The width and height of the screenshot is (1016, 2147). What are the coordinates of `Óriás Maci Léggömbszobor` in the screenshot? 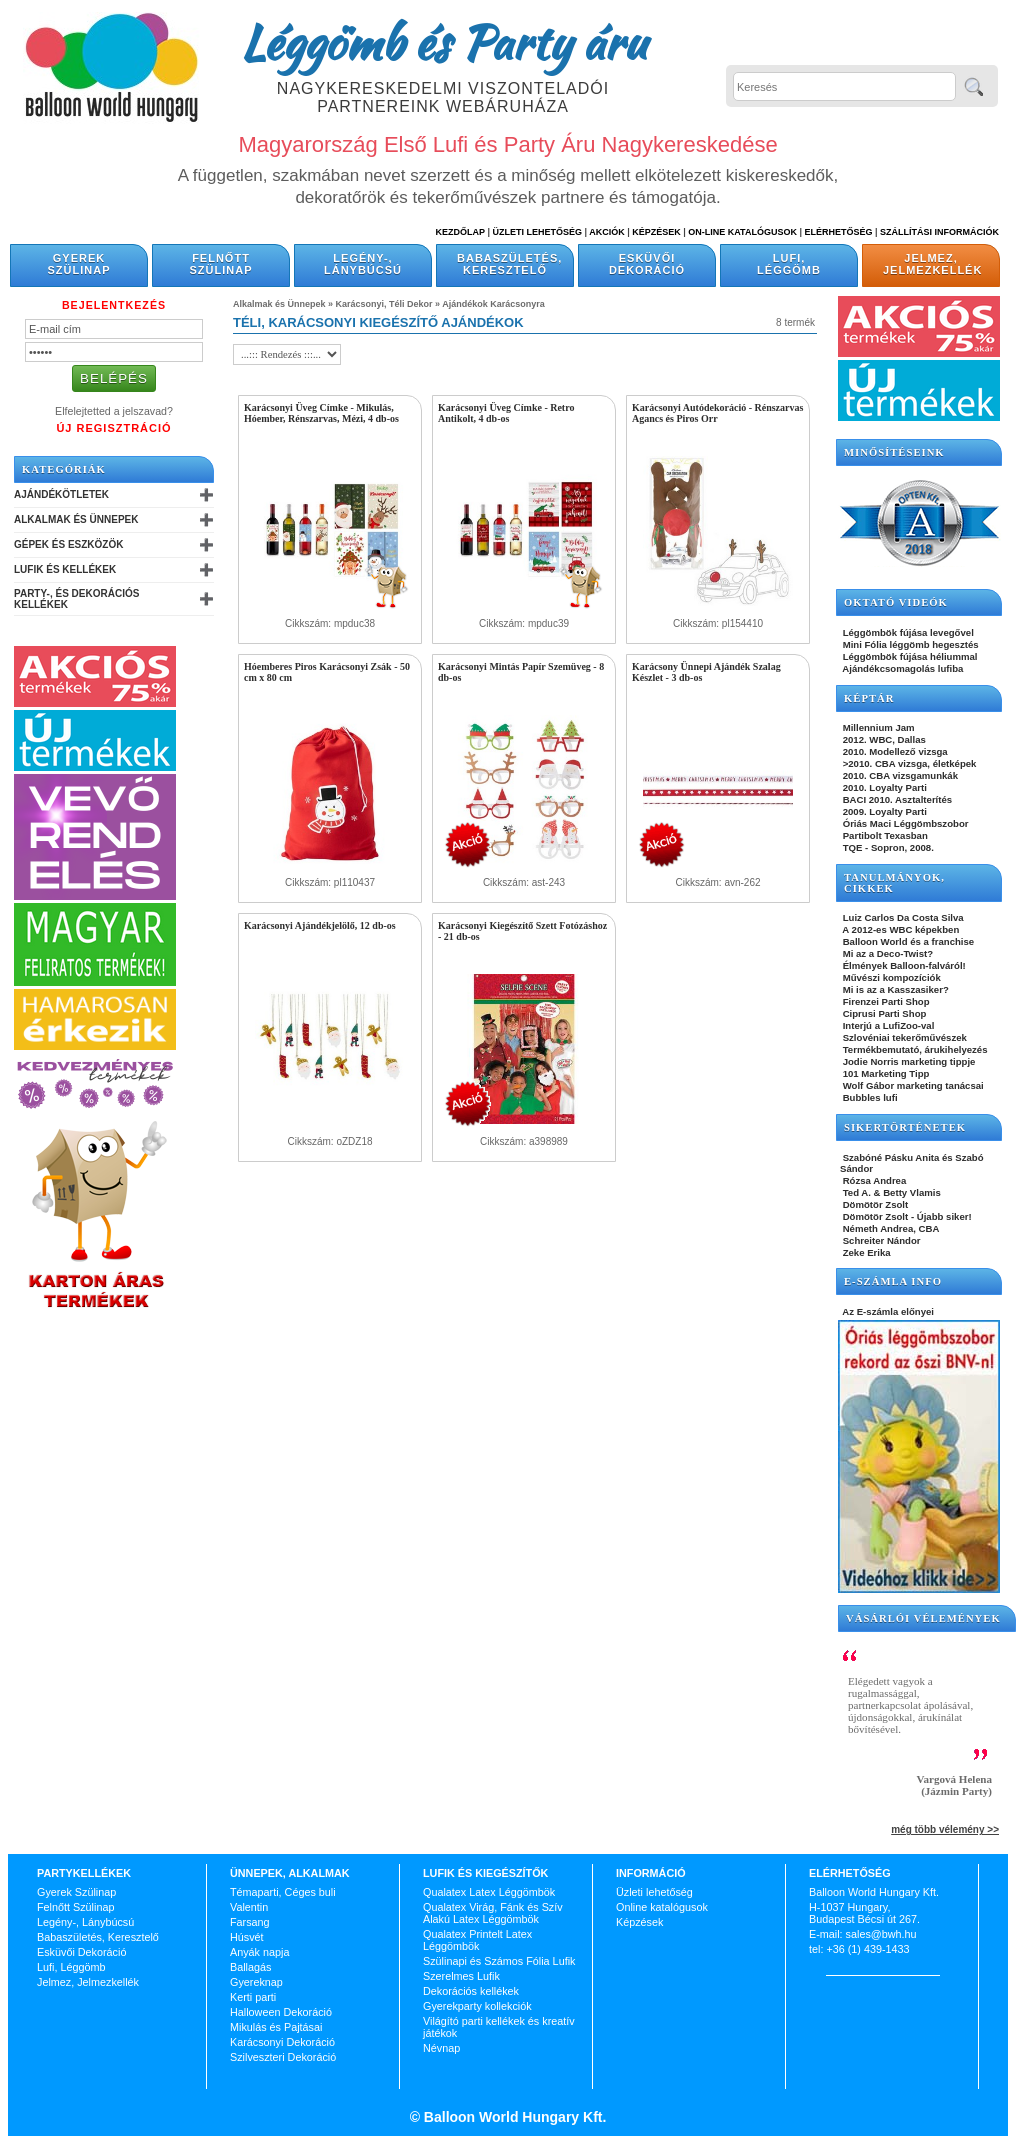 It's located at (904, 823).